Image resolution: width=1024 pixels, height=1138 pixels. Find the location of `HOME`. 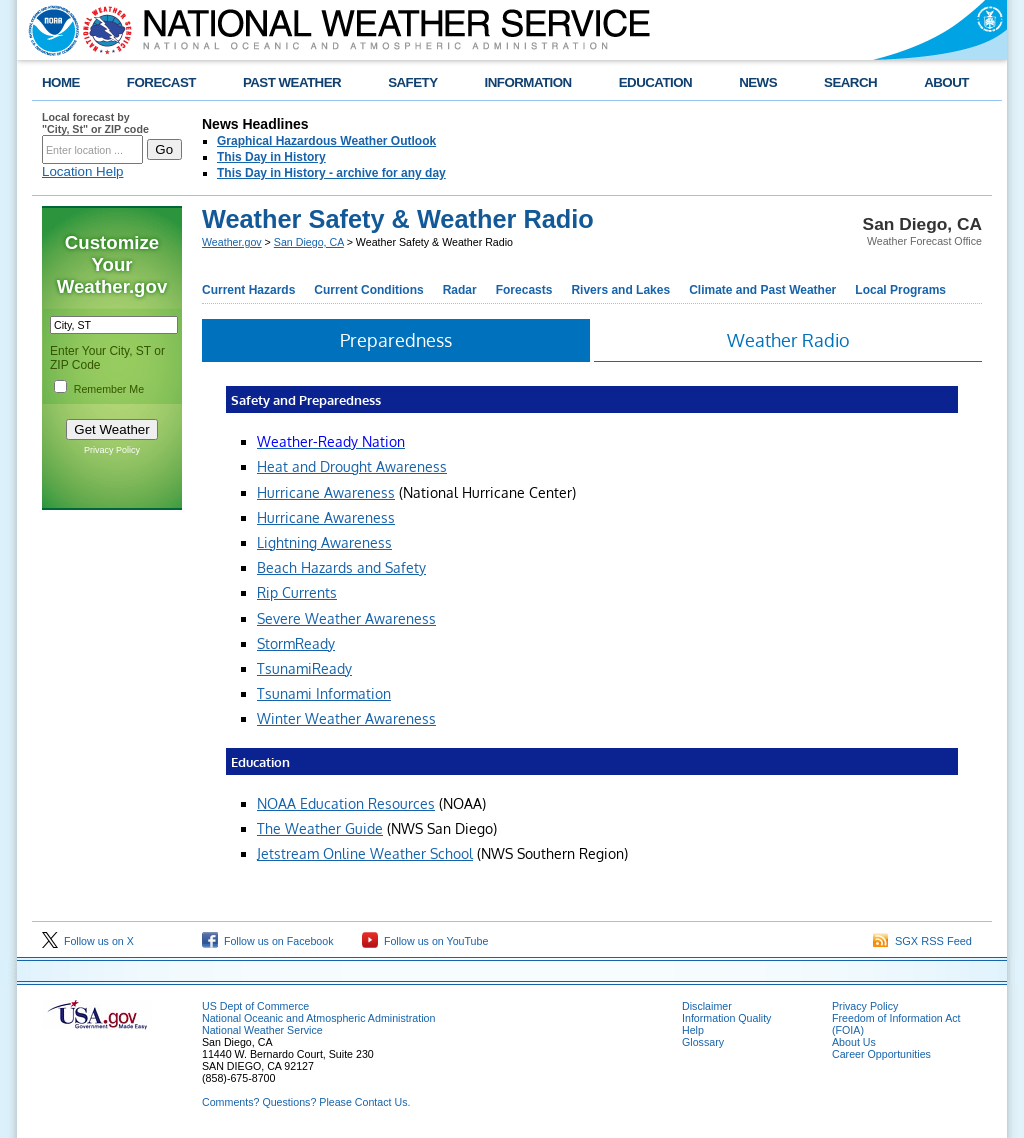

HOME is located at coordinates (61, 82).